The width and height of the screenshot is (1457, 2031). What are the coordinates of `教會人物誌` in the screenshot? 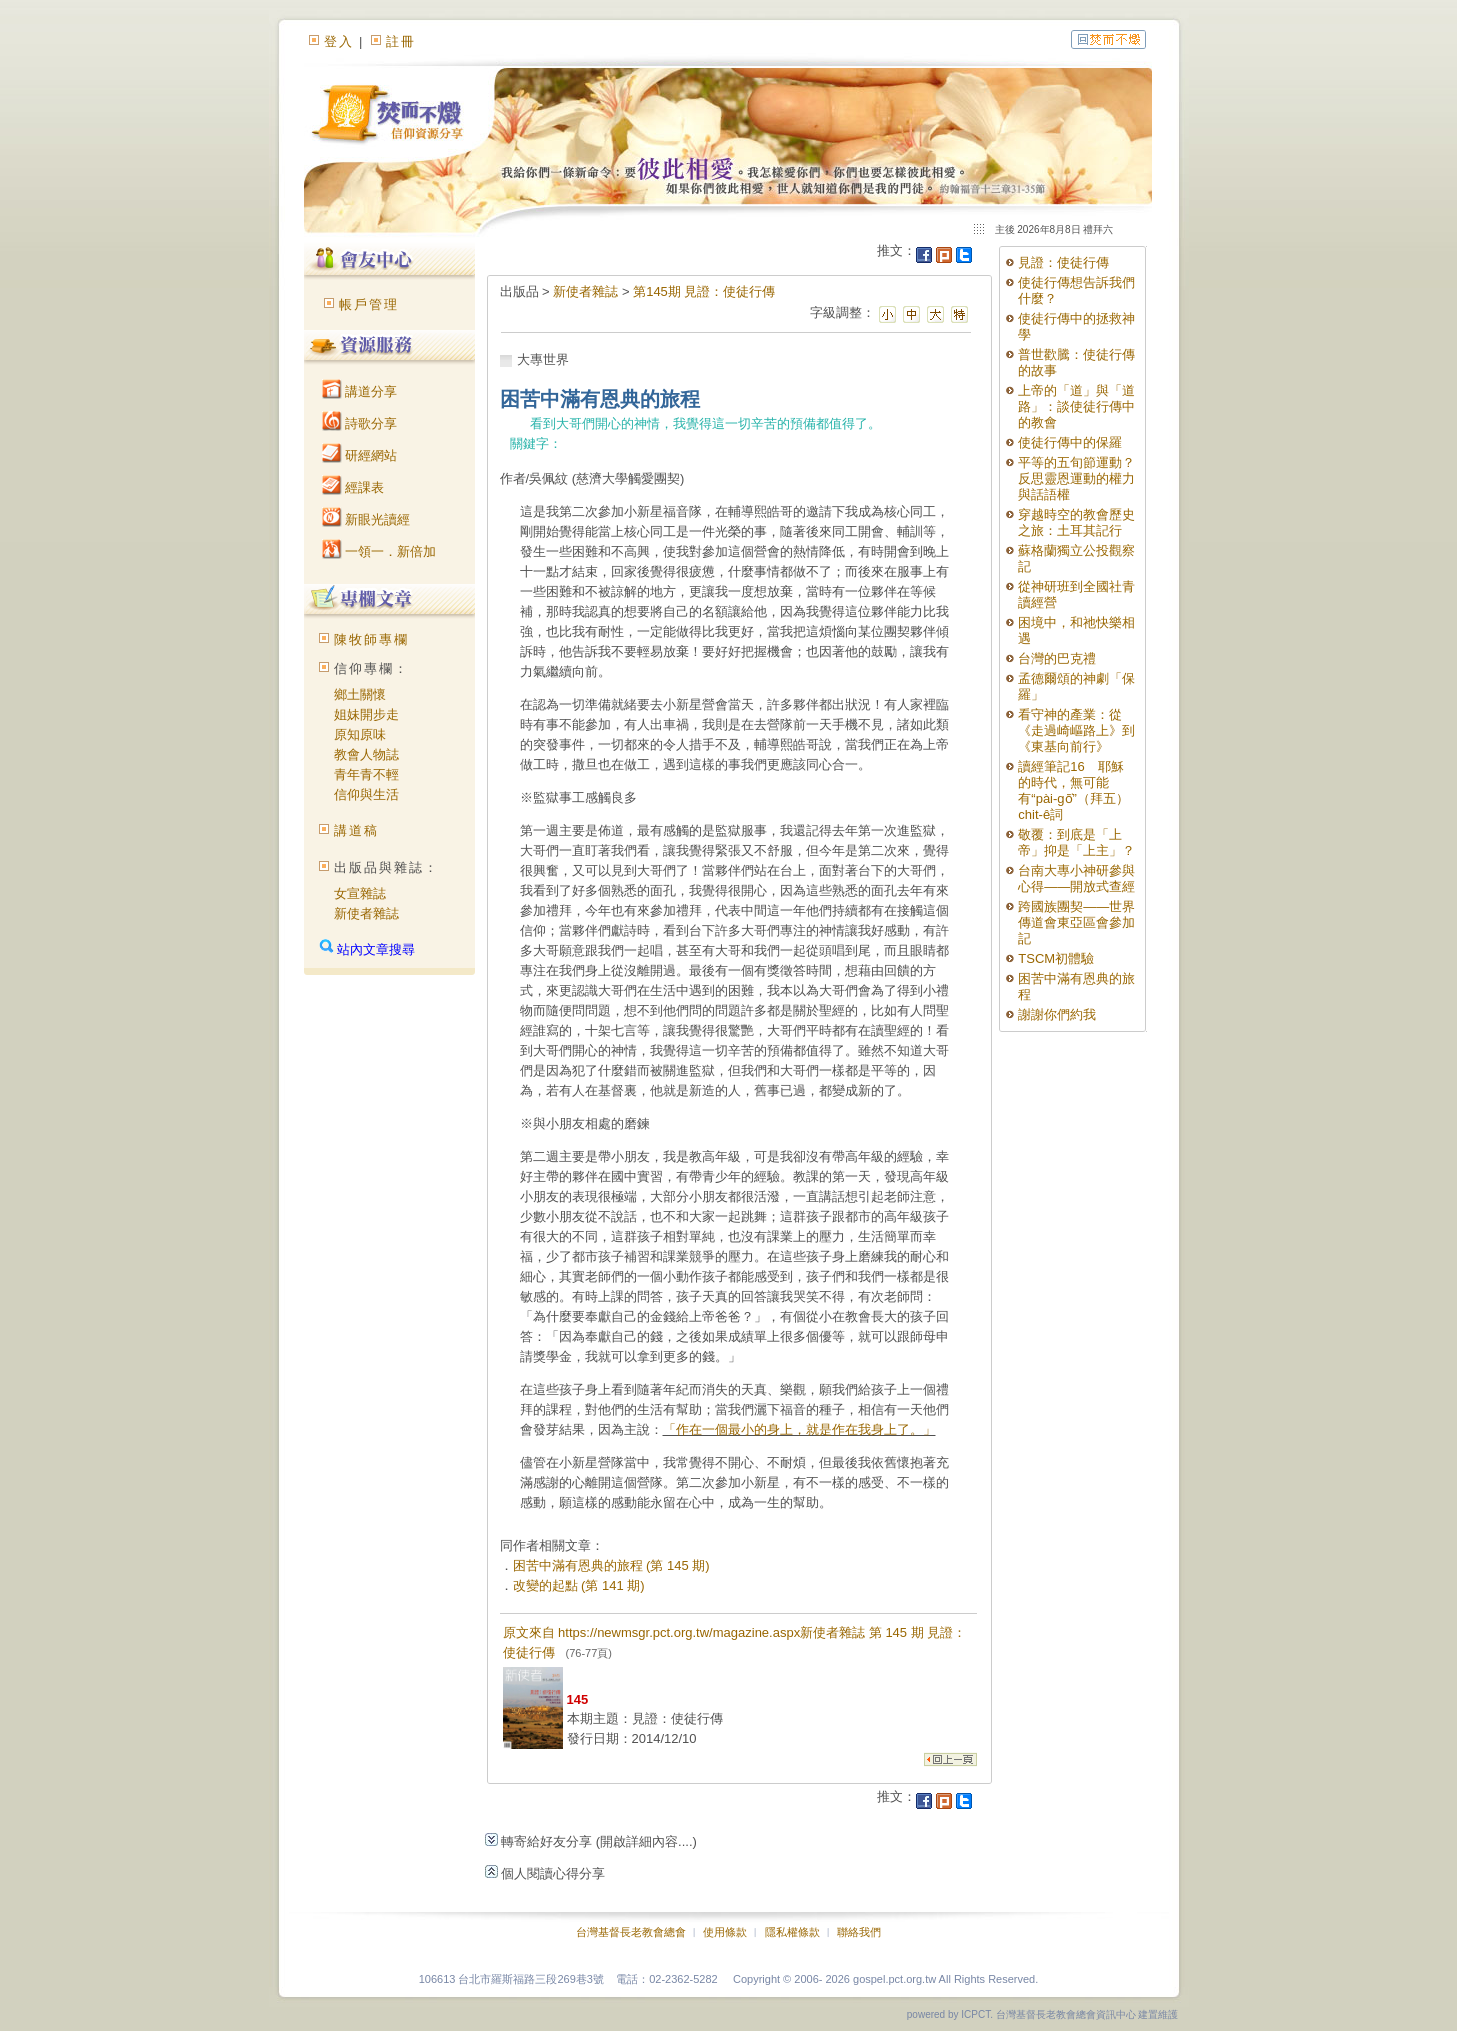 It's located at (366, 754).